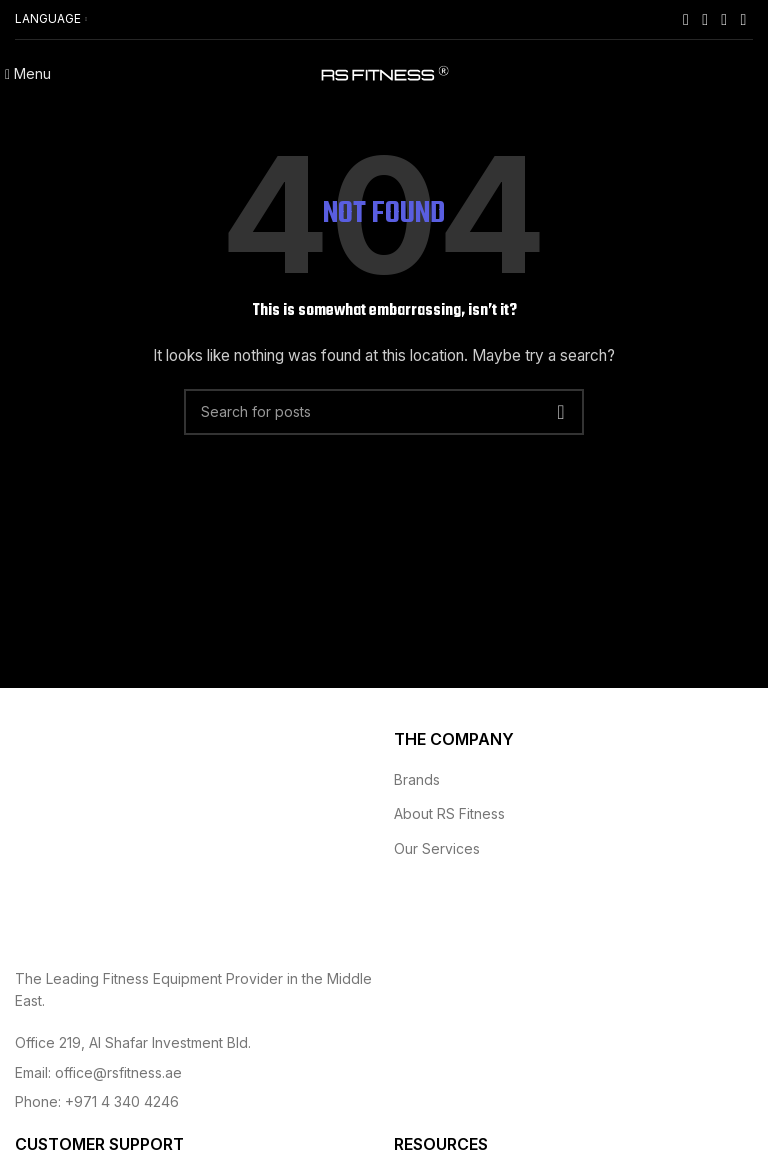 The image size is (768, 1155). Describe the element at coordinates (384, 73) in the screenshot. I see `[Site logo]` at that location.